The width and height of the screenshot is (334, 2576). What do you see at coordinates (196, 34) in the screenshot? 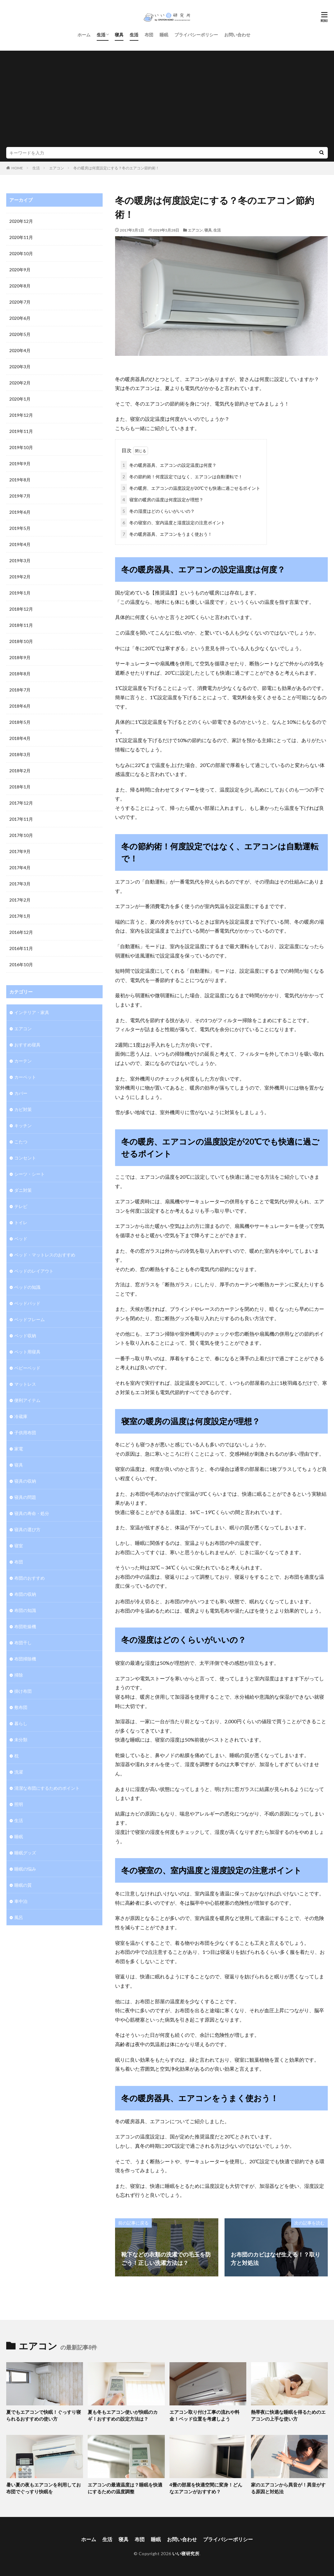
I see `プライバシーポリシー` at bounding box center [196, 34].